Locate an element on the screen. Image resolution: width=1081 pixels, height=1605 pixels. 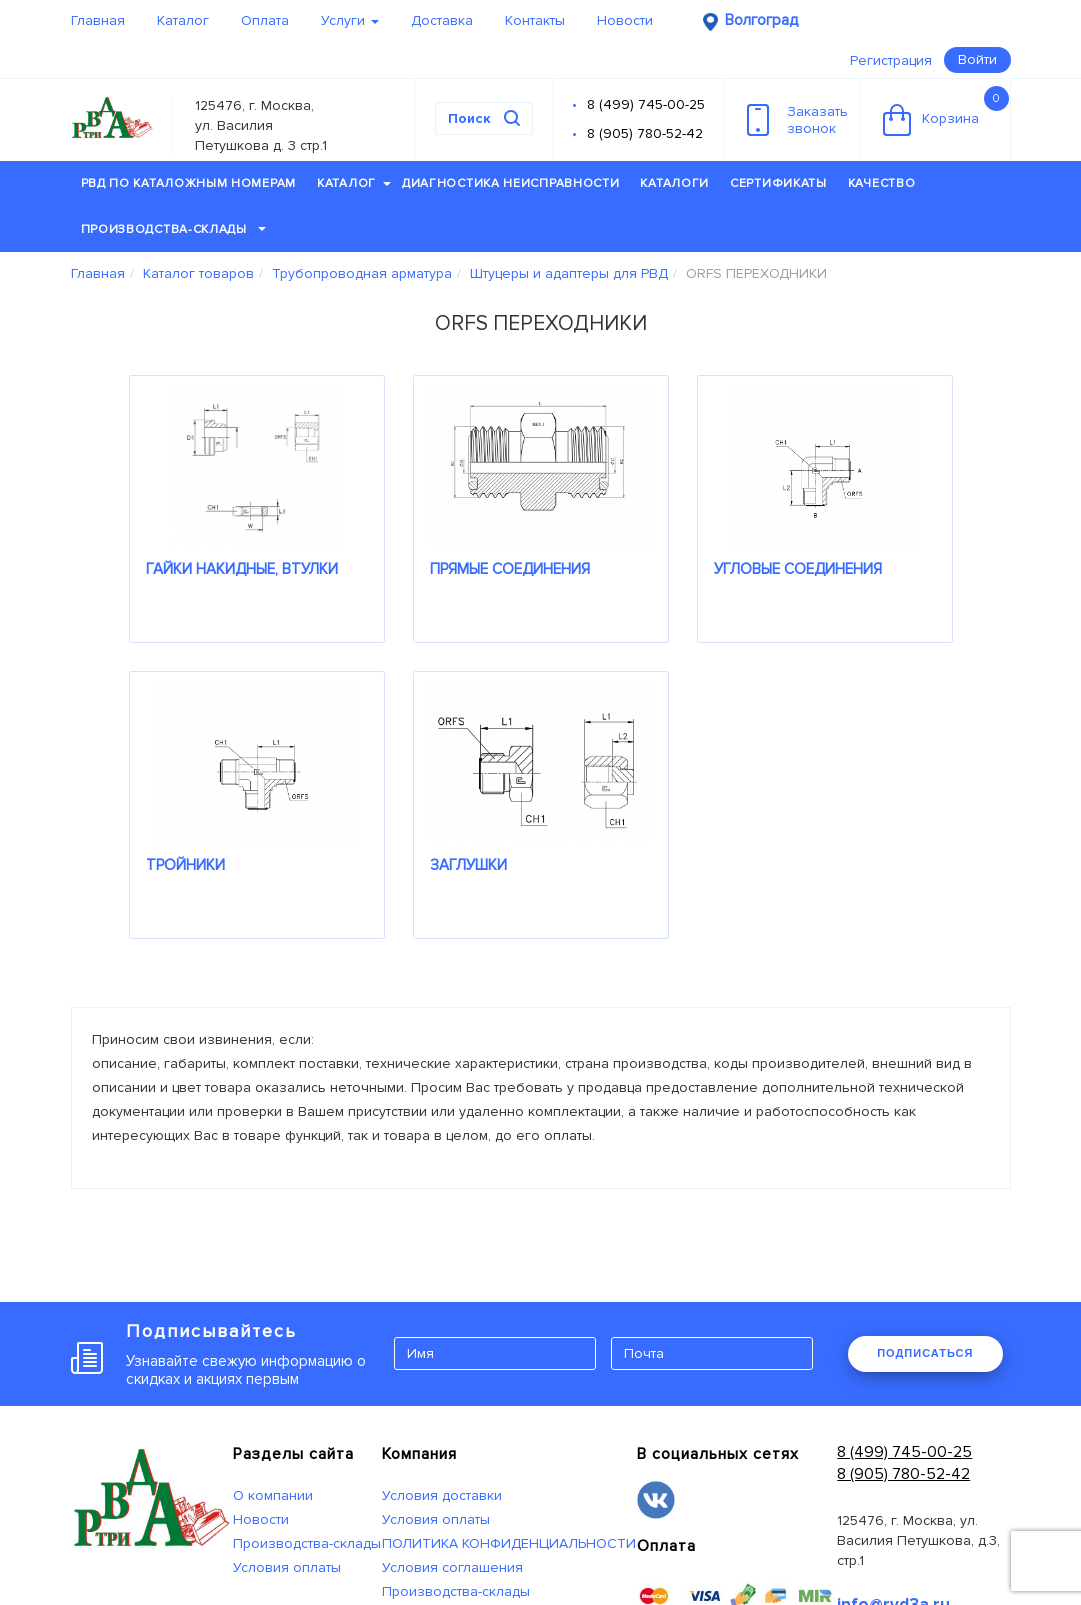
Качество is located at coordinates (882, 183).